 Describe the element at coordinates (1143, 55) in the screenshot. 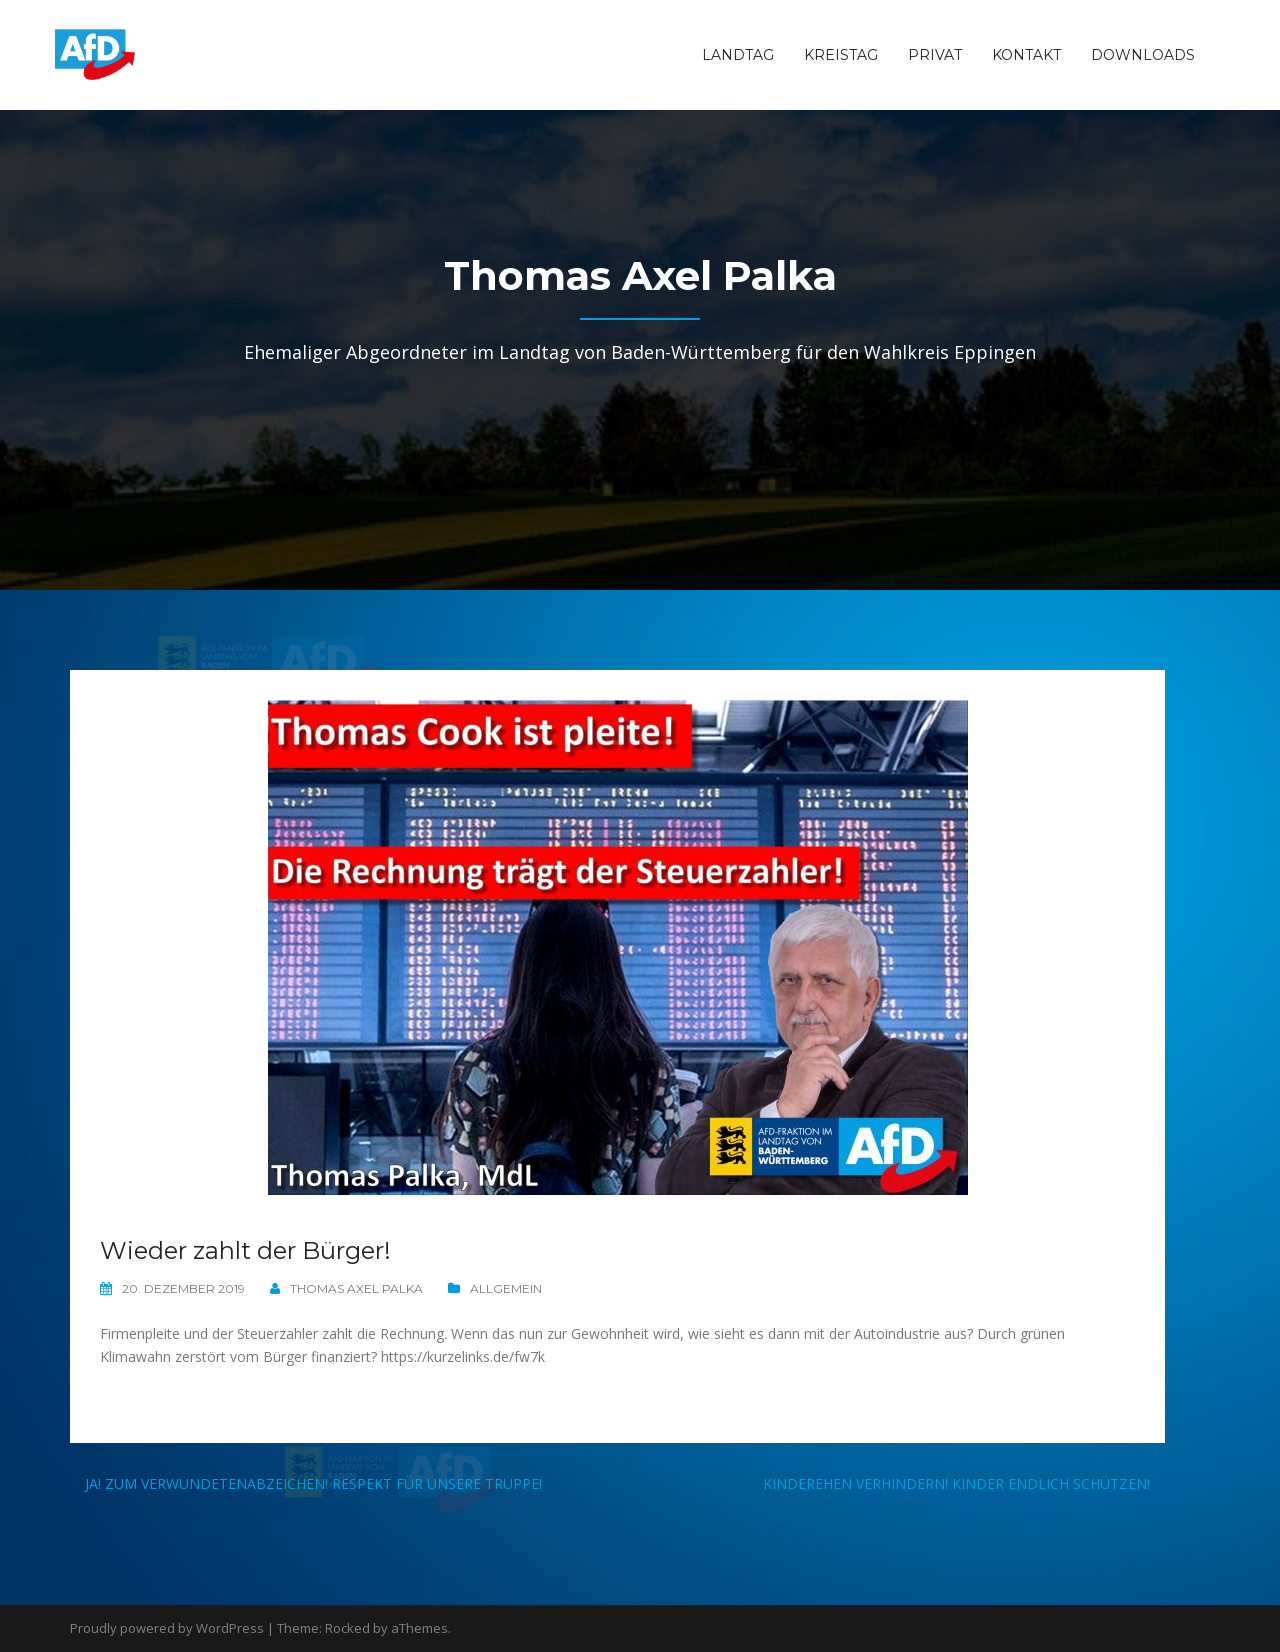

I see `Downloads` at that location.